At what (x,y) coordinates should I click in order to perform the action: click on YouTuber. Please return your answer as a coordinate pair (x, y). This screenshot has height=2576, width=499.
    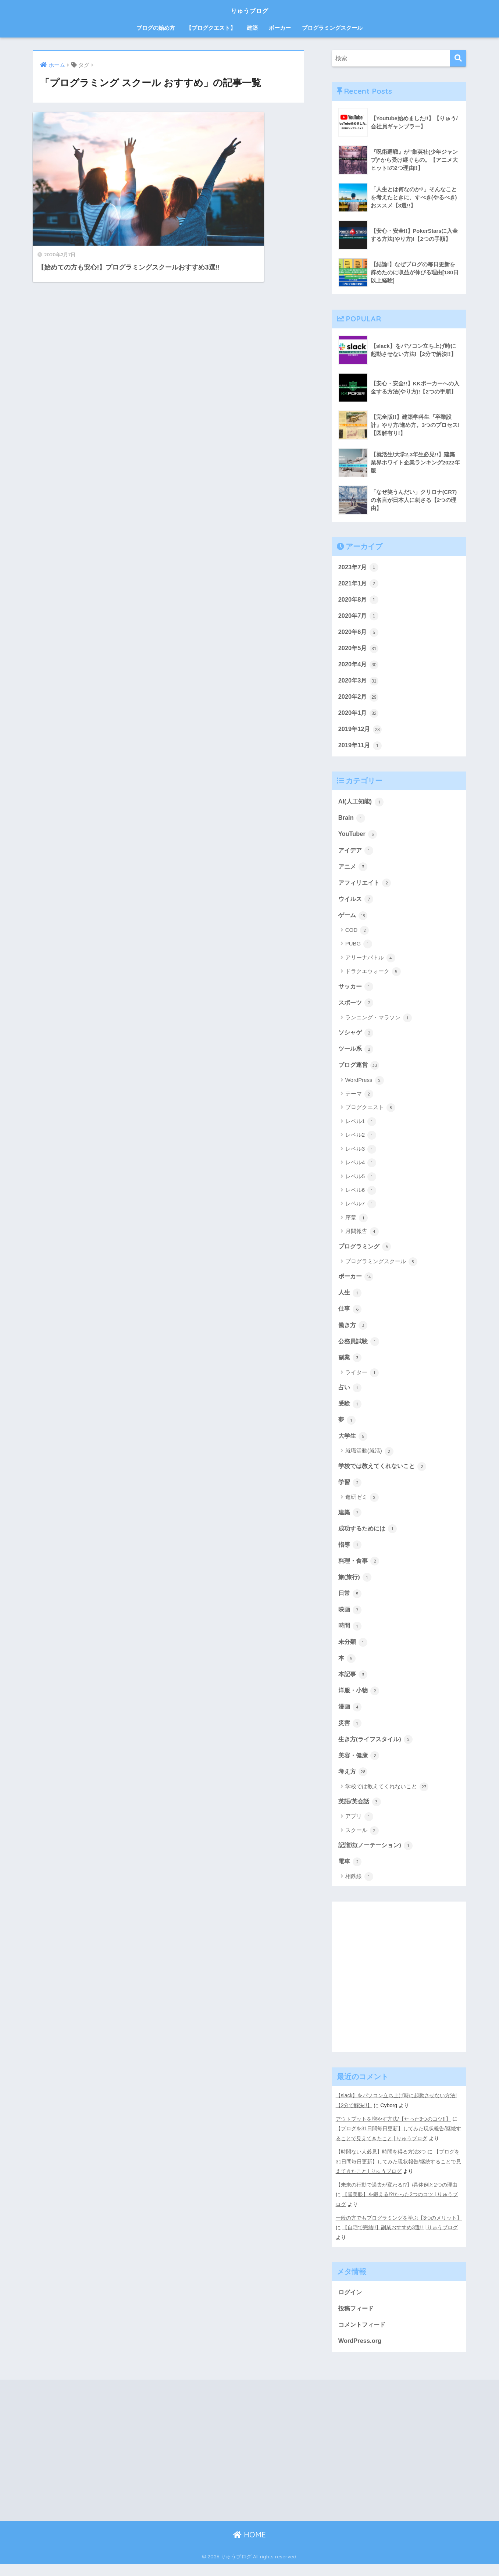
    Looking at the image, I should click on (358, 837).